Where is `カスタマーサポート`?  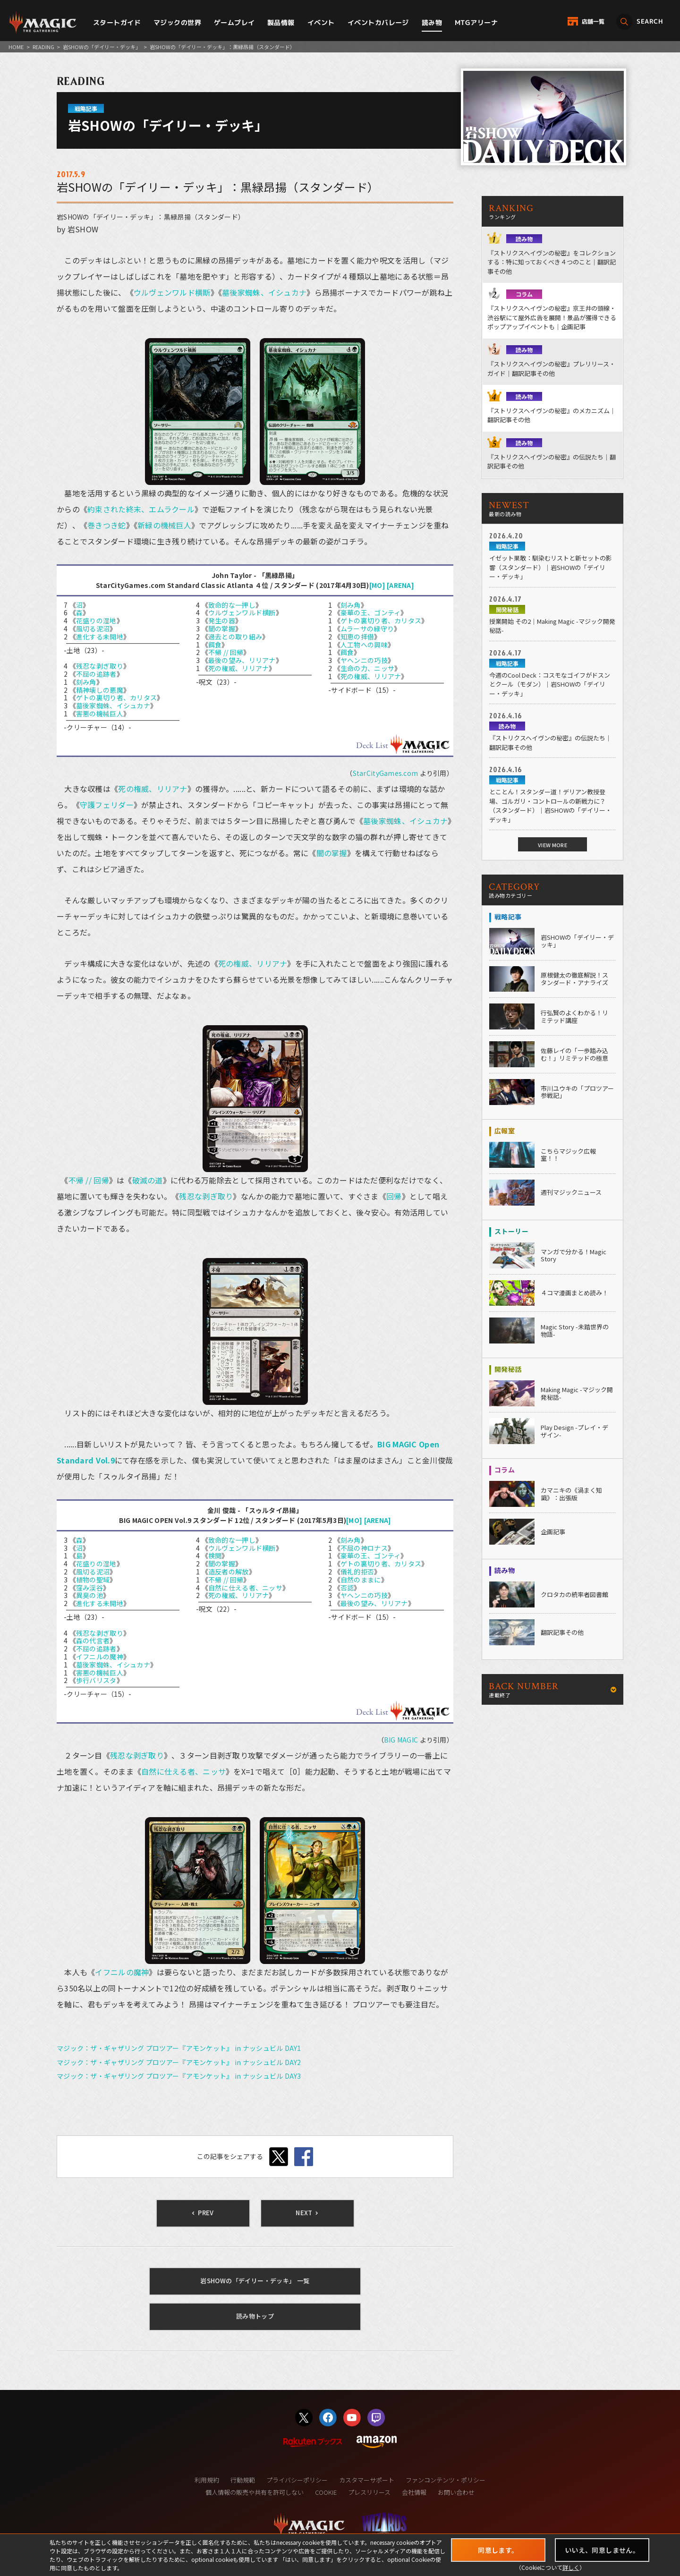
カスタマーサポート is located at coordinates (366, 2479).